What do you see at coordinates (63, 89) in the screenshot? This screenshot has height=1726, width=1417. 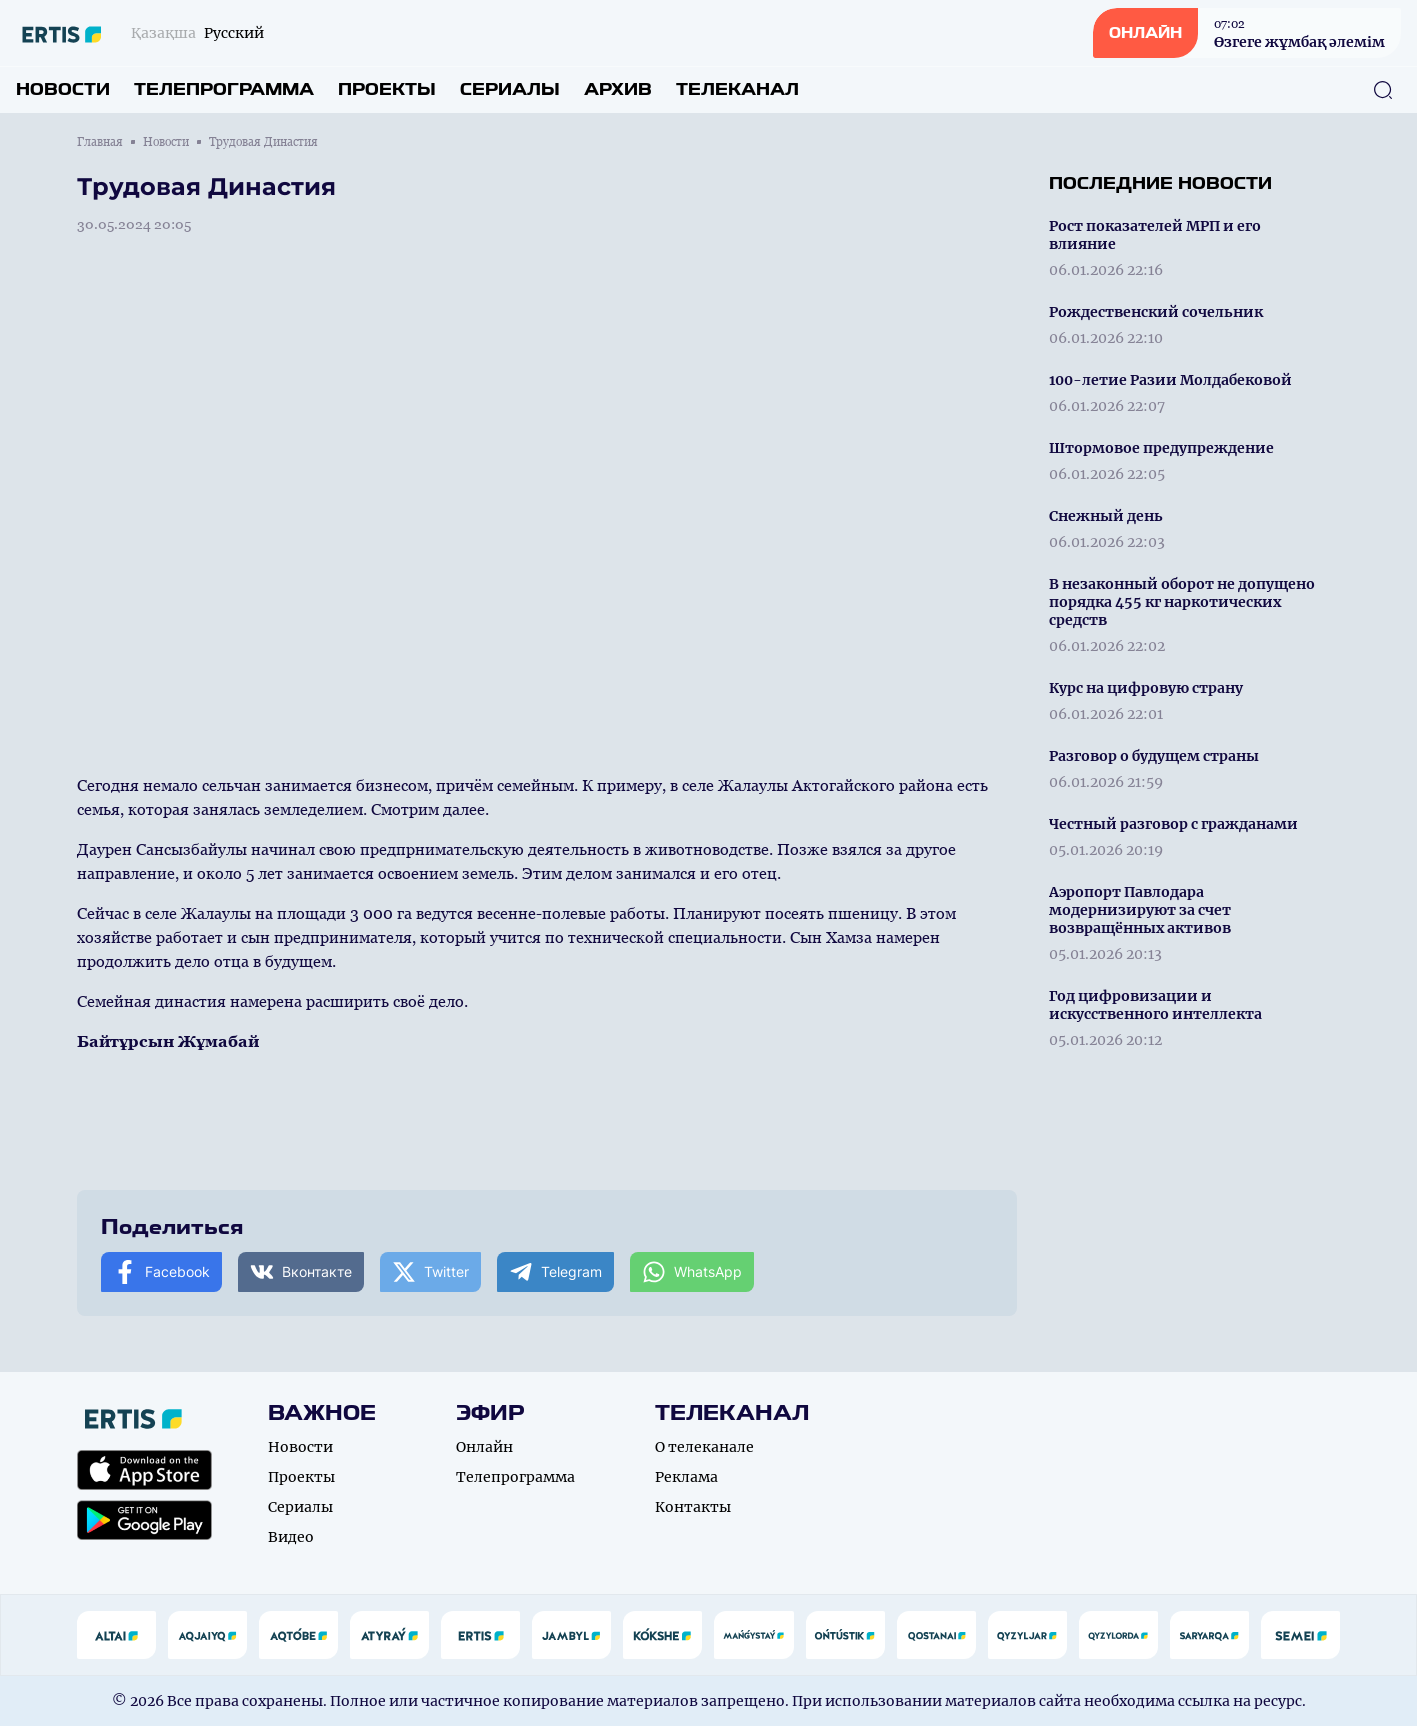 I see `Новости` at bounding box center [63, 89].